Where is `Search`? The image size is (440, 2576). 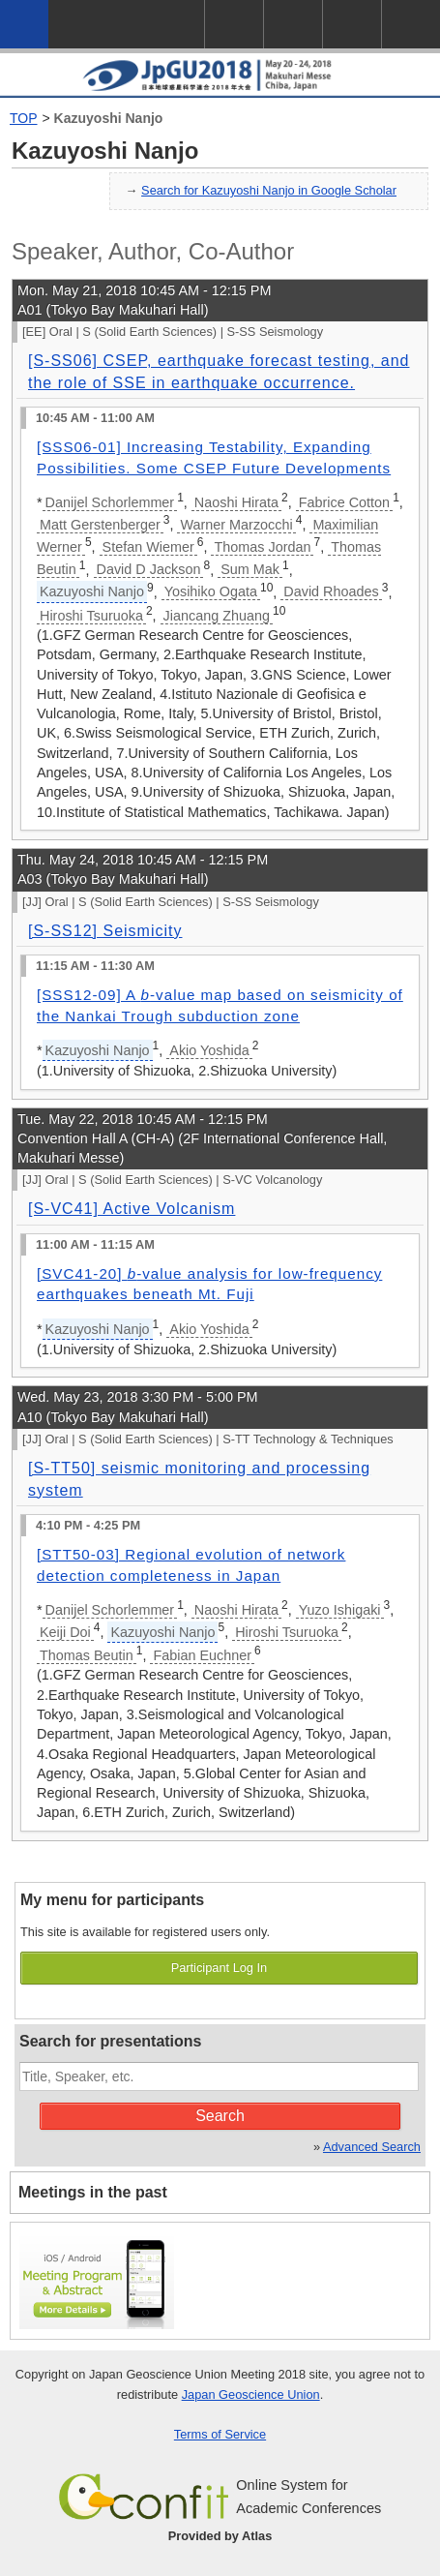 Search is located at coordinates (220, 2115).